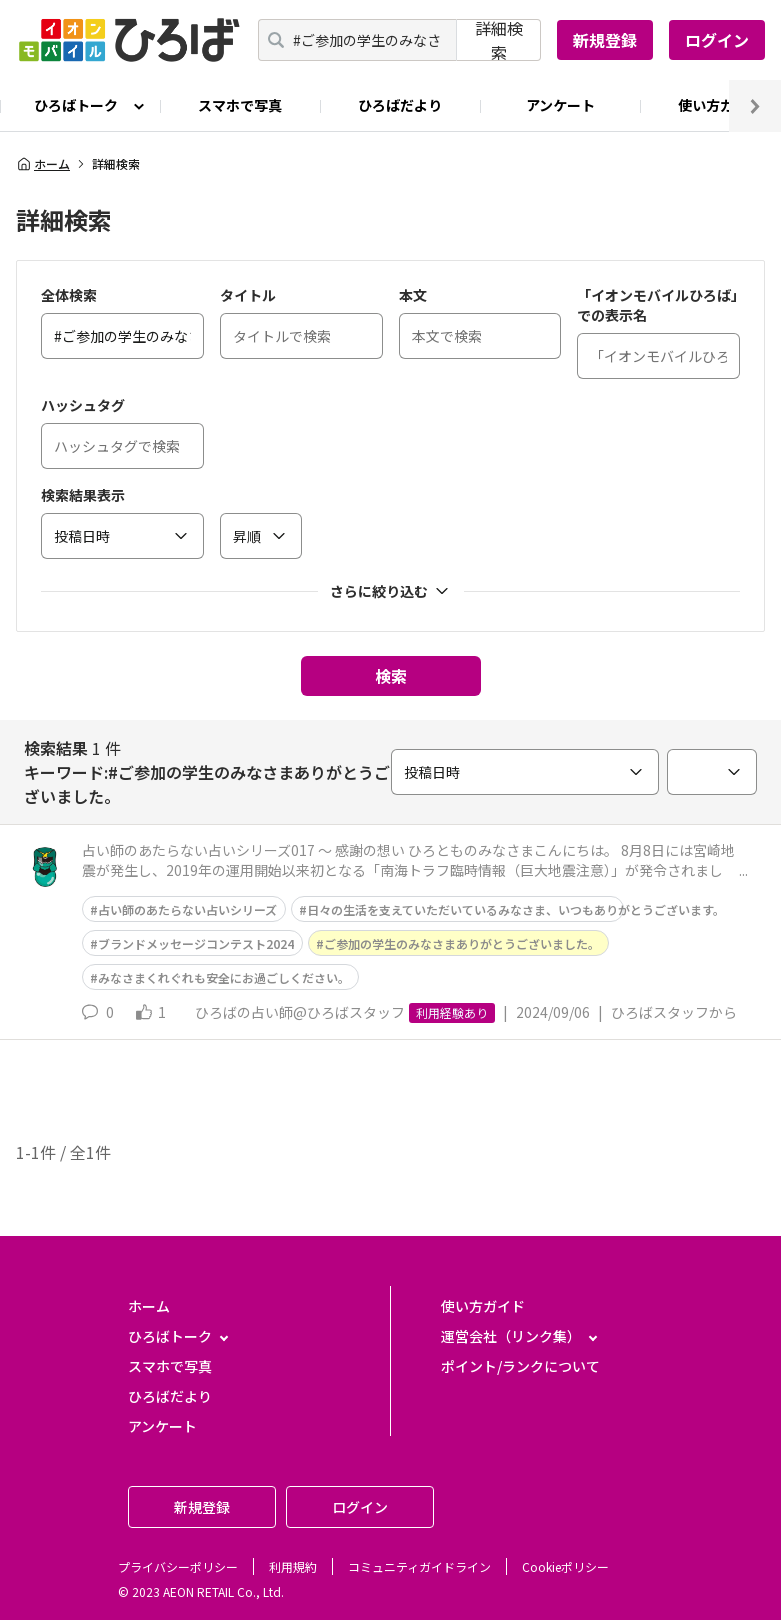 This screenshot has height=1620, width=781. What do you see at coordinates (419, 1566) in the screenshot?
I see `コミュニティガイドライン` at bounding box center [419, 1566].